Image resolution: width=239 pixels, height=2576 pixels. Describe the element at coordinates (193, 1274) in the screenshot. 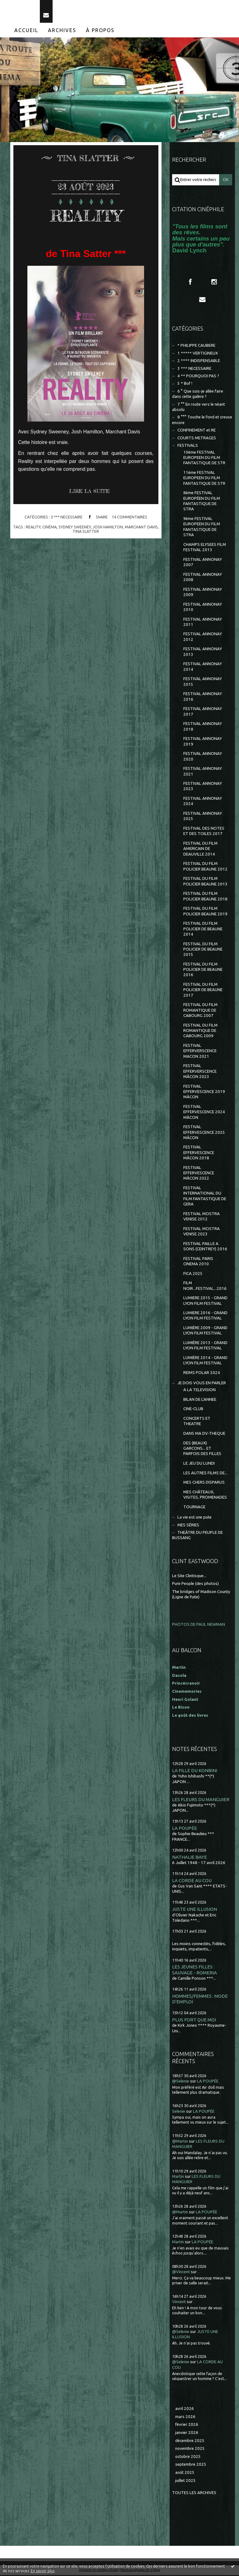

I see `FICA 2025` at that location.